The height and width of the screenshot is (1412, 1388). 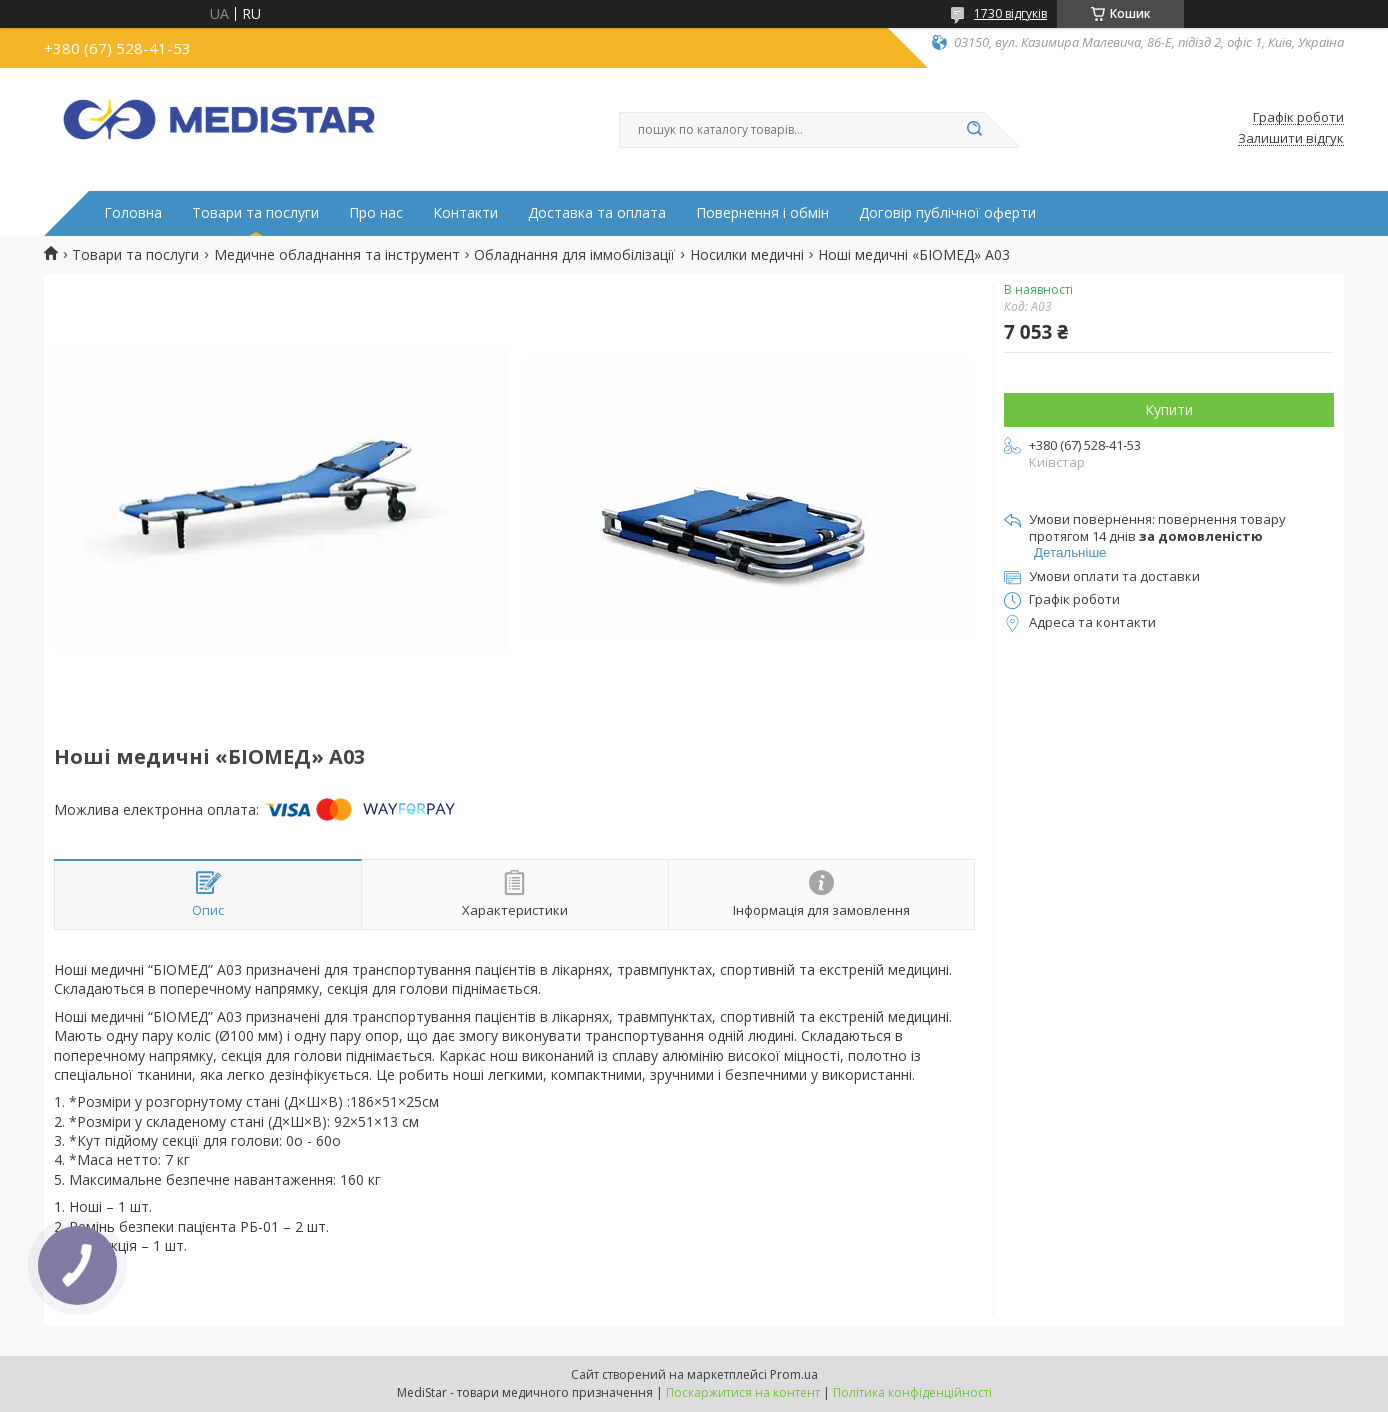 I want to click on Залишити відгук, so click(x=1291, y=139).